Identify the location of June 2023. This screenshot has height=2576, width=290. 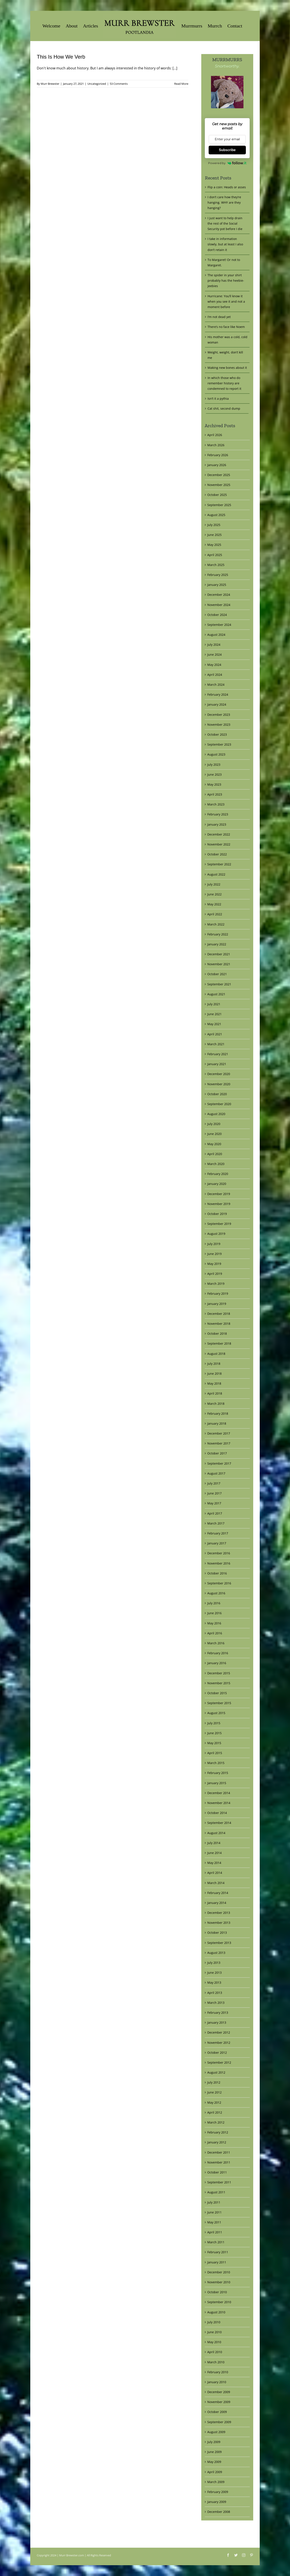
(214, 774).